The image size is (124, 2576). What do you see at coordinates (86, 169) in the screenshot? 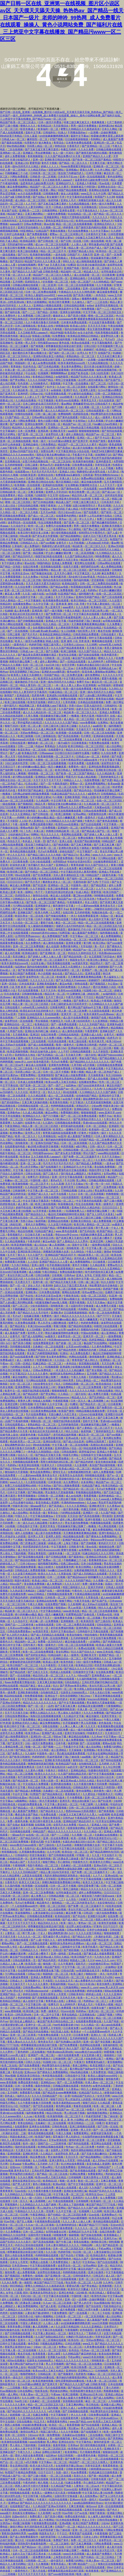
I see `香蕉久久网` at bounding box center [86, 169].